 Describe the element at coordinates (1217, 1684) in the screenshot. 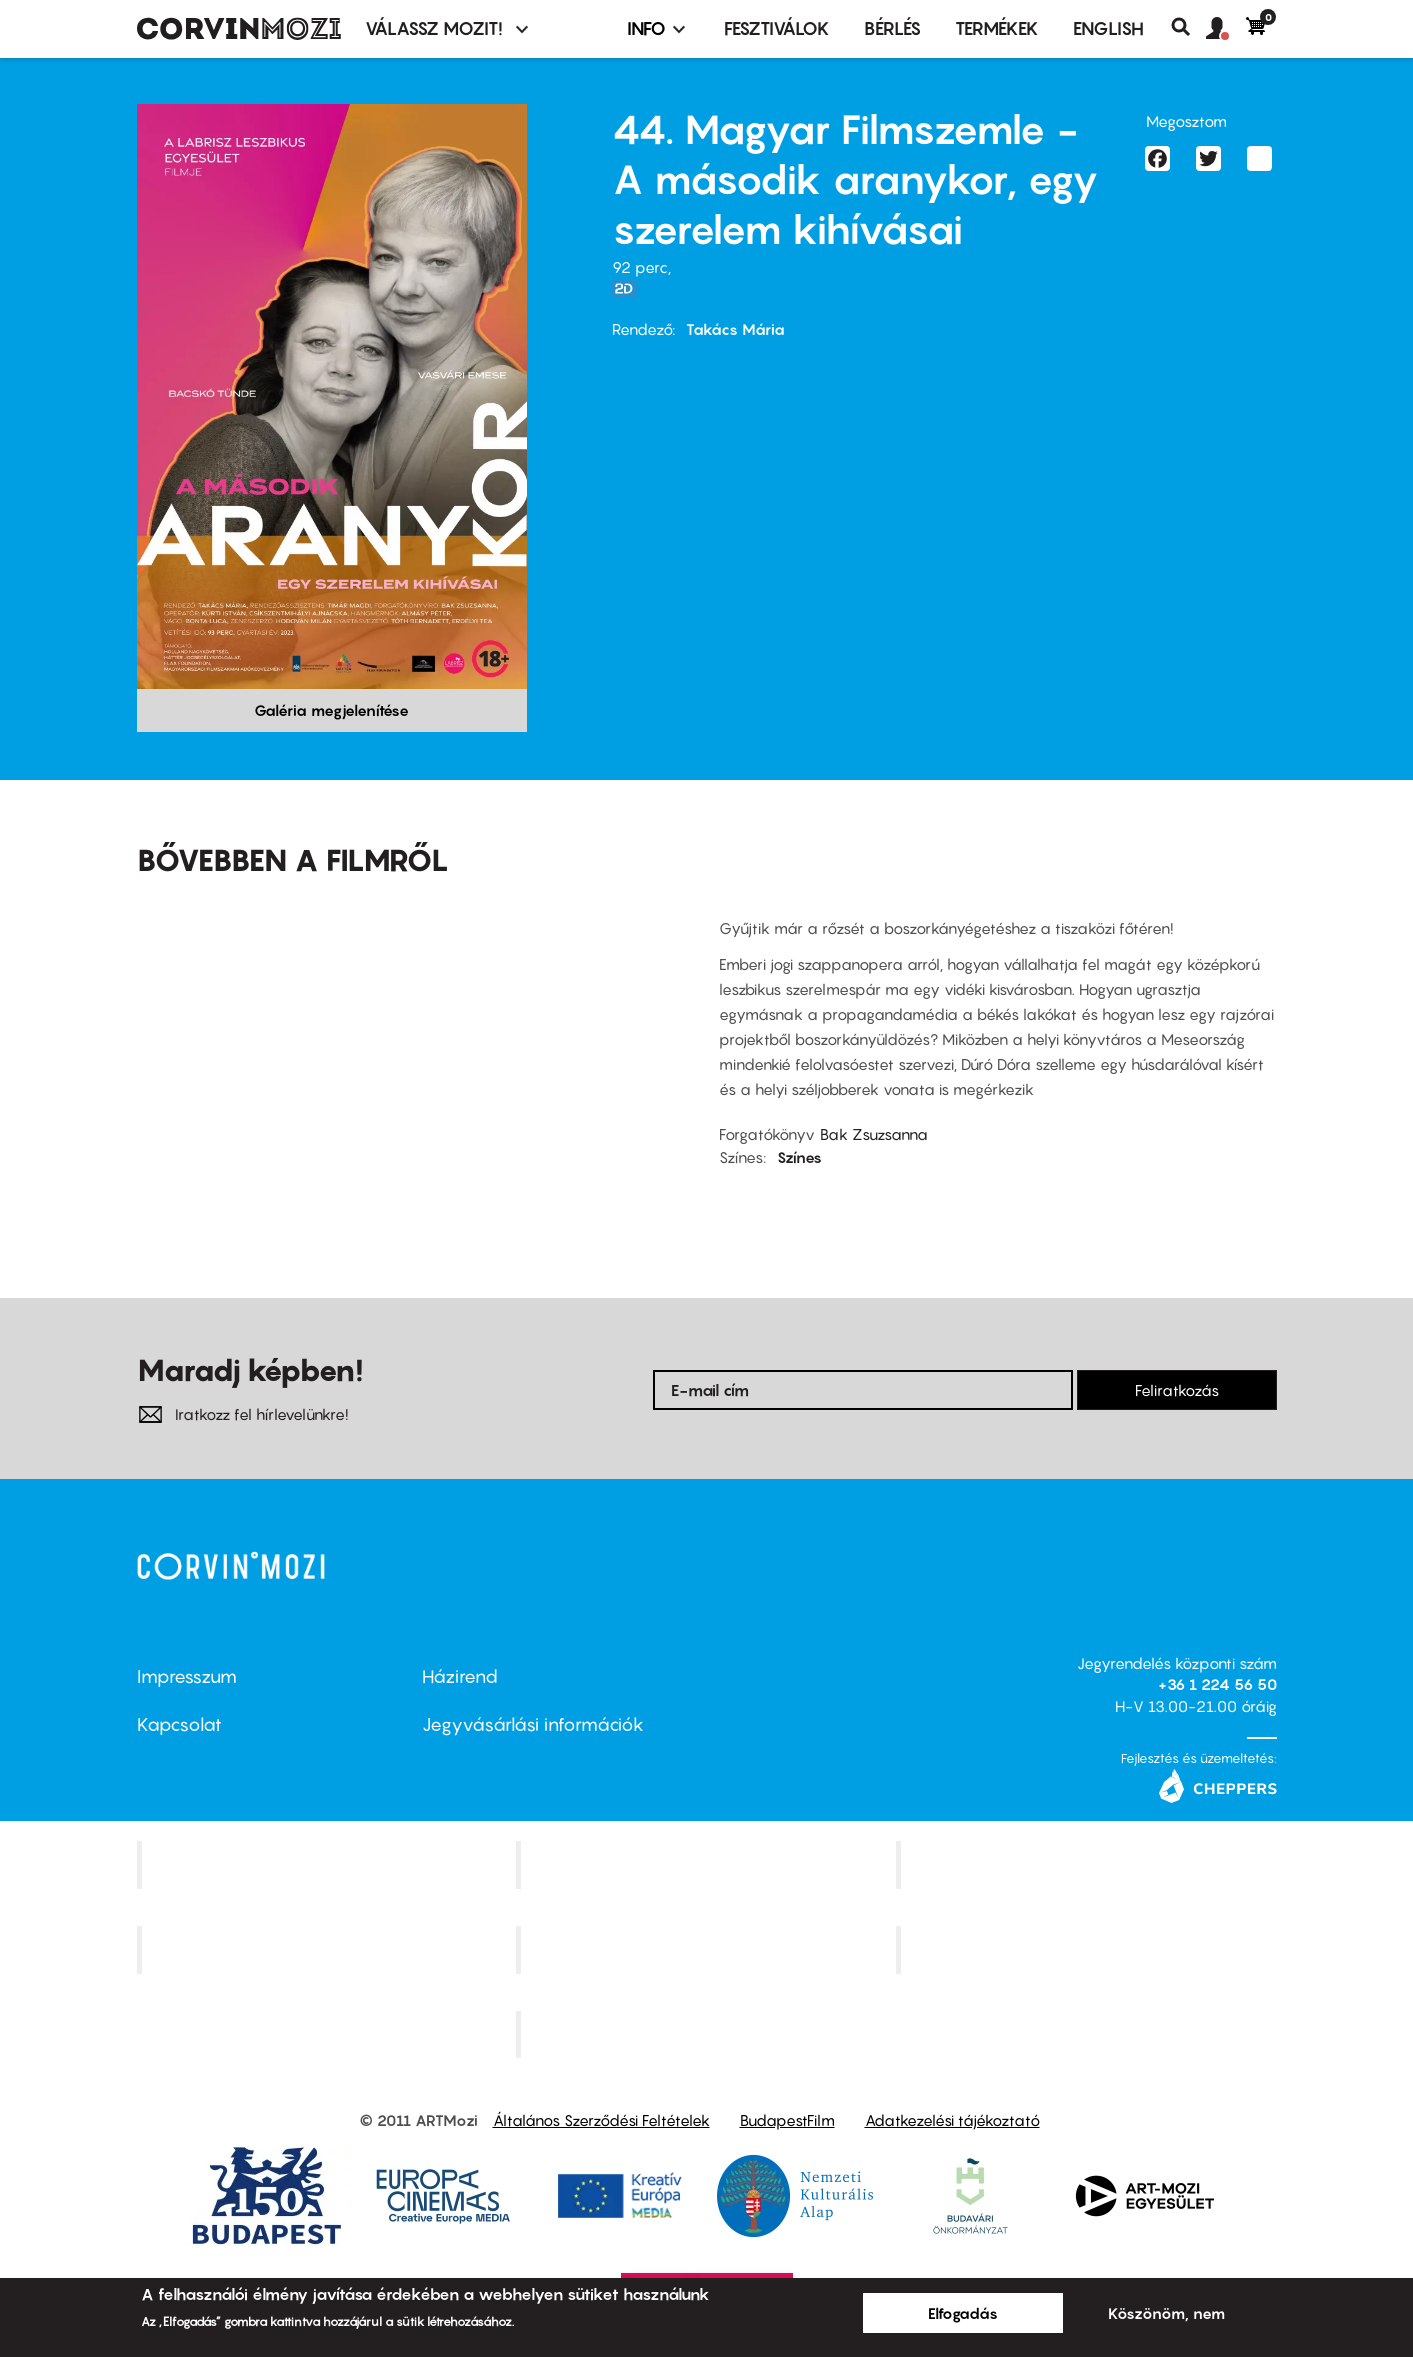

I see `+36 1 224 56 50` at that location.